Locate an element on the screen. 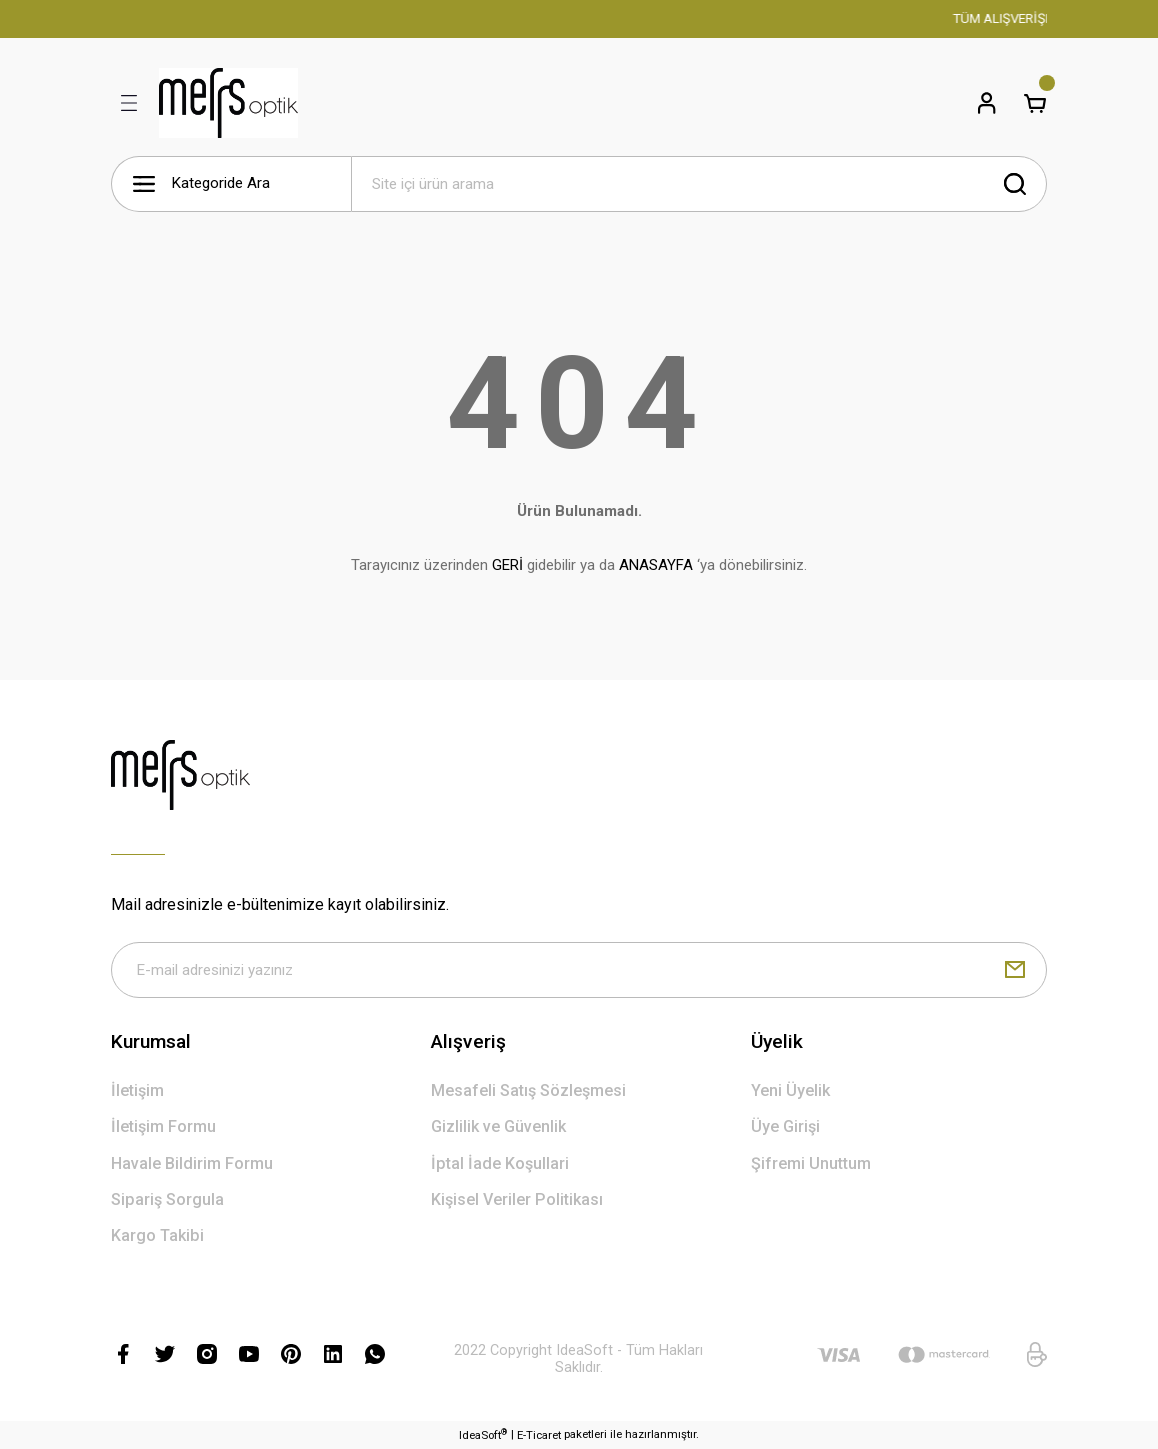 Image resolution: width=1158 pixels, height=1449 pixels. Şifremi Unuttum is located at coordinates (811, 1163).